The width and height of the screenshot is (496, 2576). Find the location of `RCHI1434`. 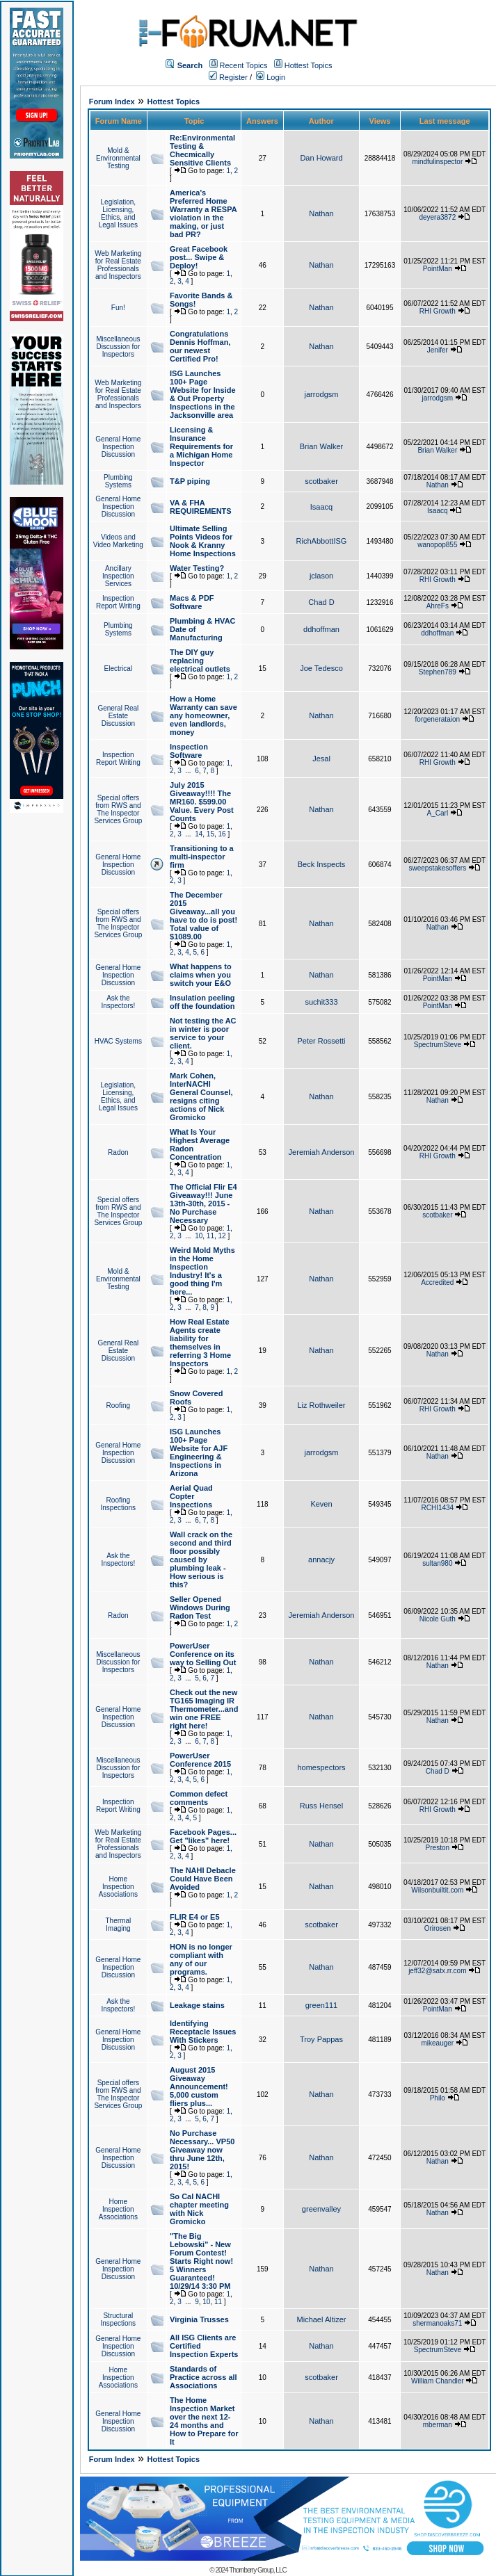

RCHI1434 is located at coordinates (437, 1508).